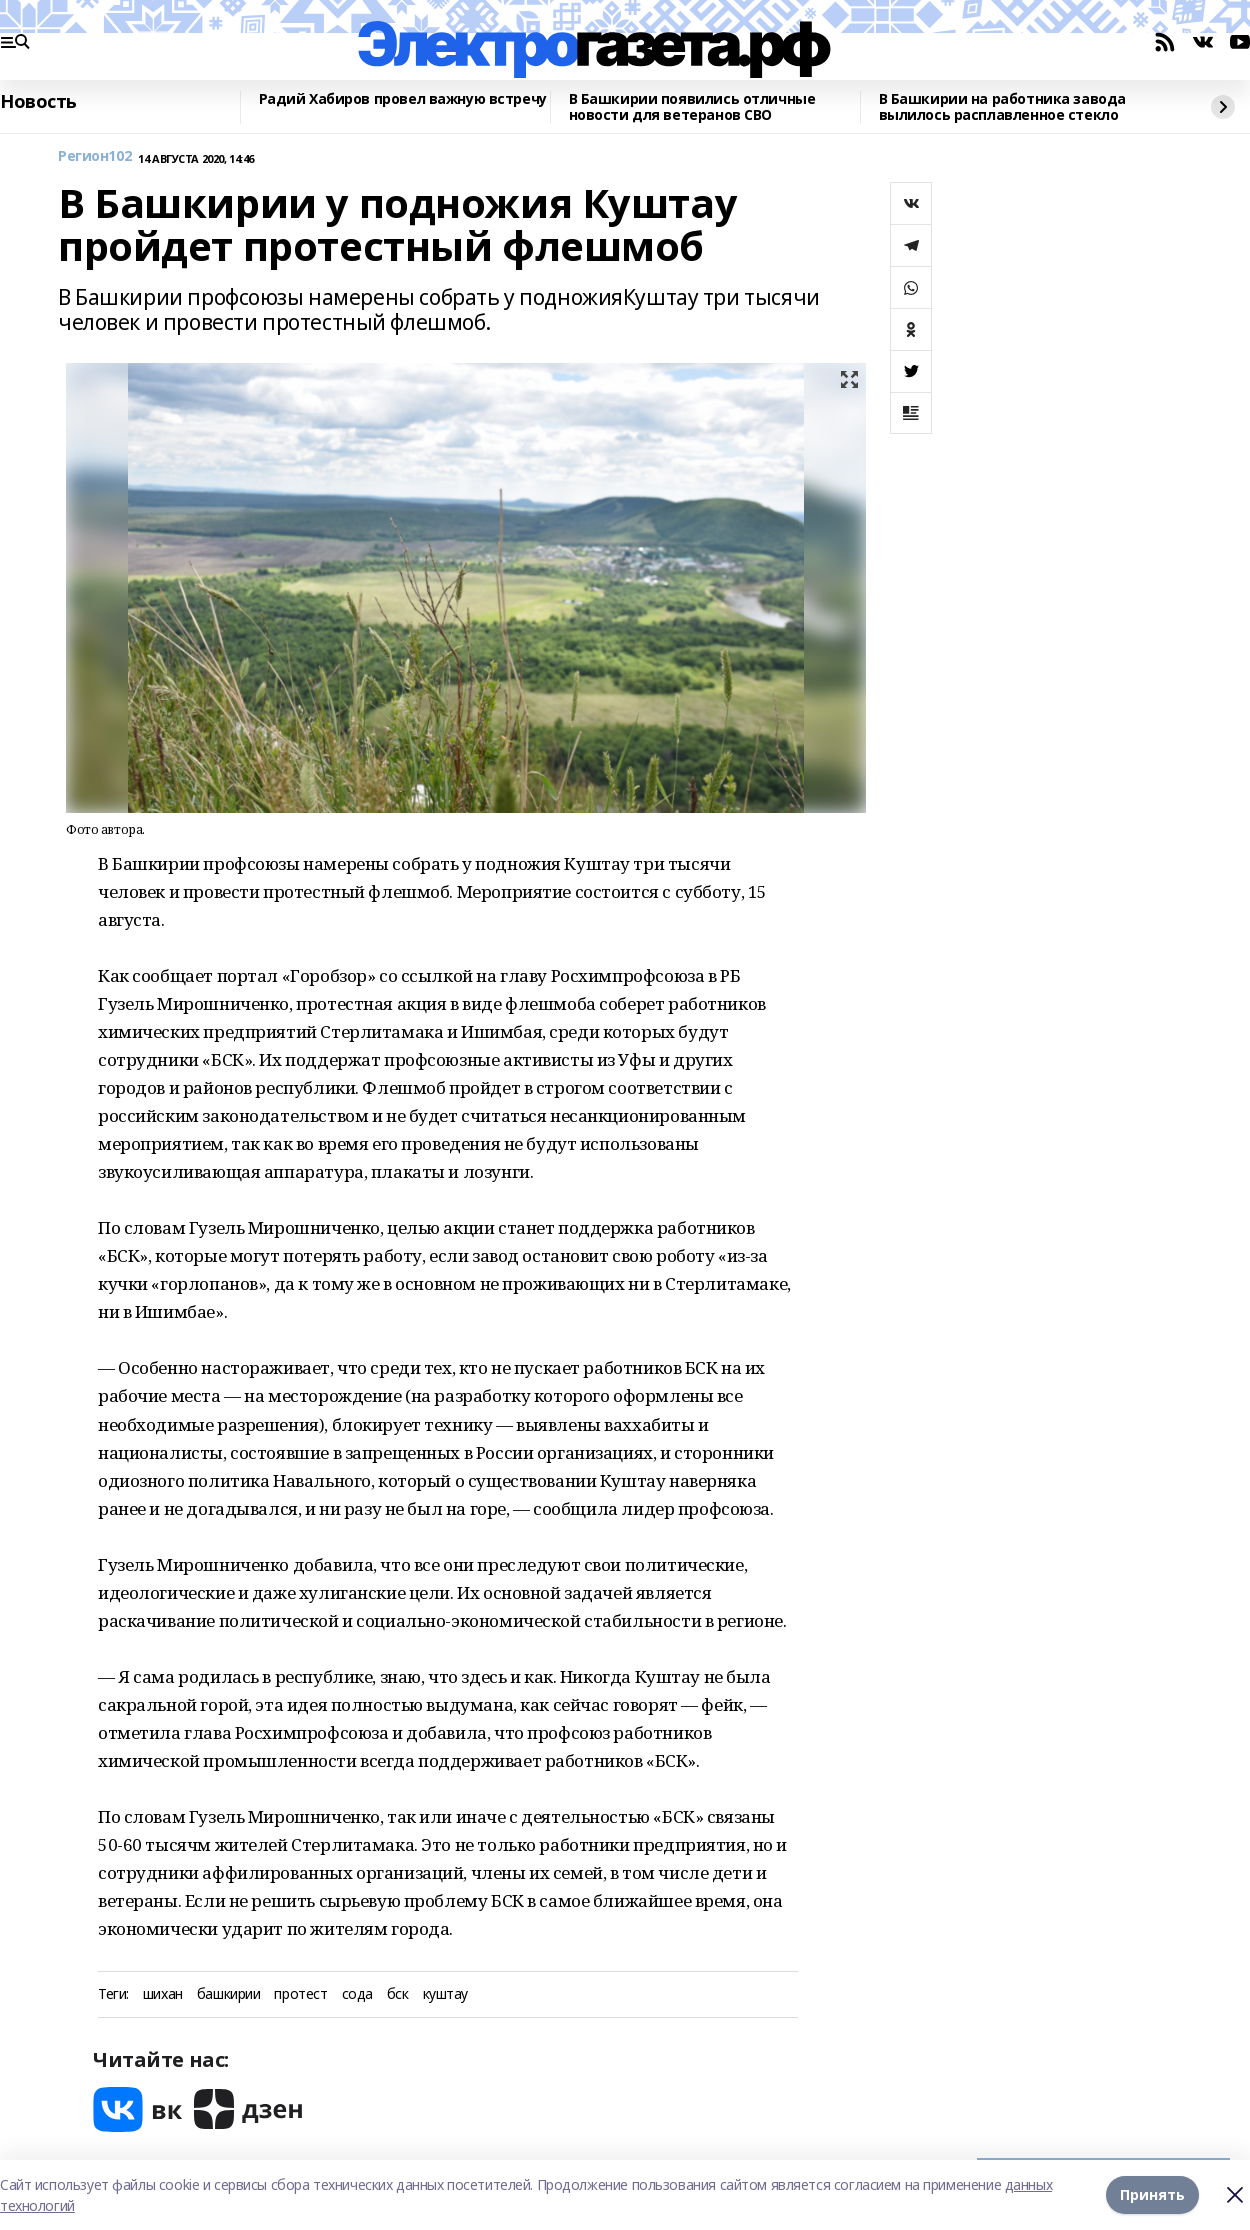  I want to click on Принять, so click(1152, 2194).